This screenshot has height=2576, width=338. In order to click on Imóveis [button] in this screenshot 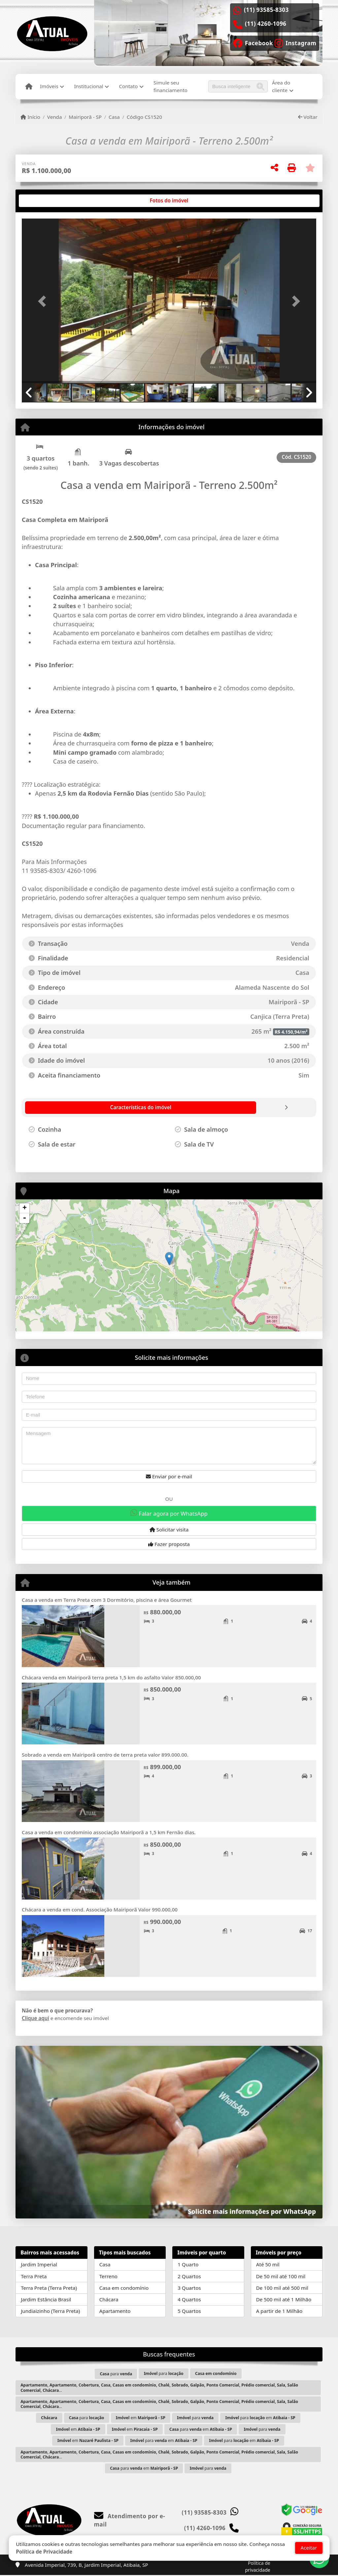, I will do `click(49, 86)`.